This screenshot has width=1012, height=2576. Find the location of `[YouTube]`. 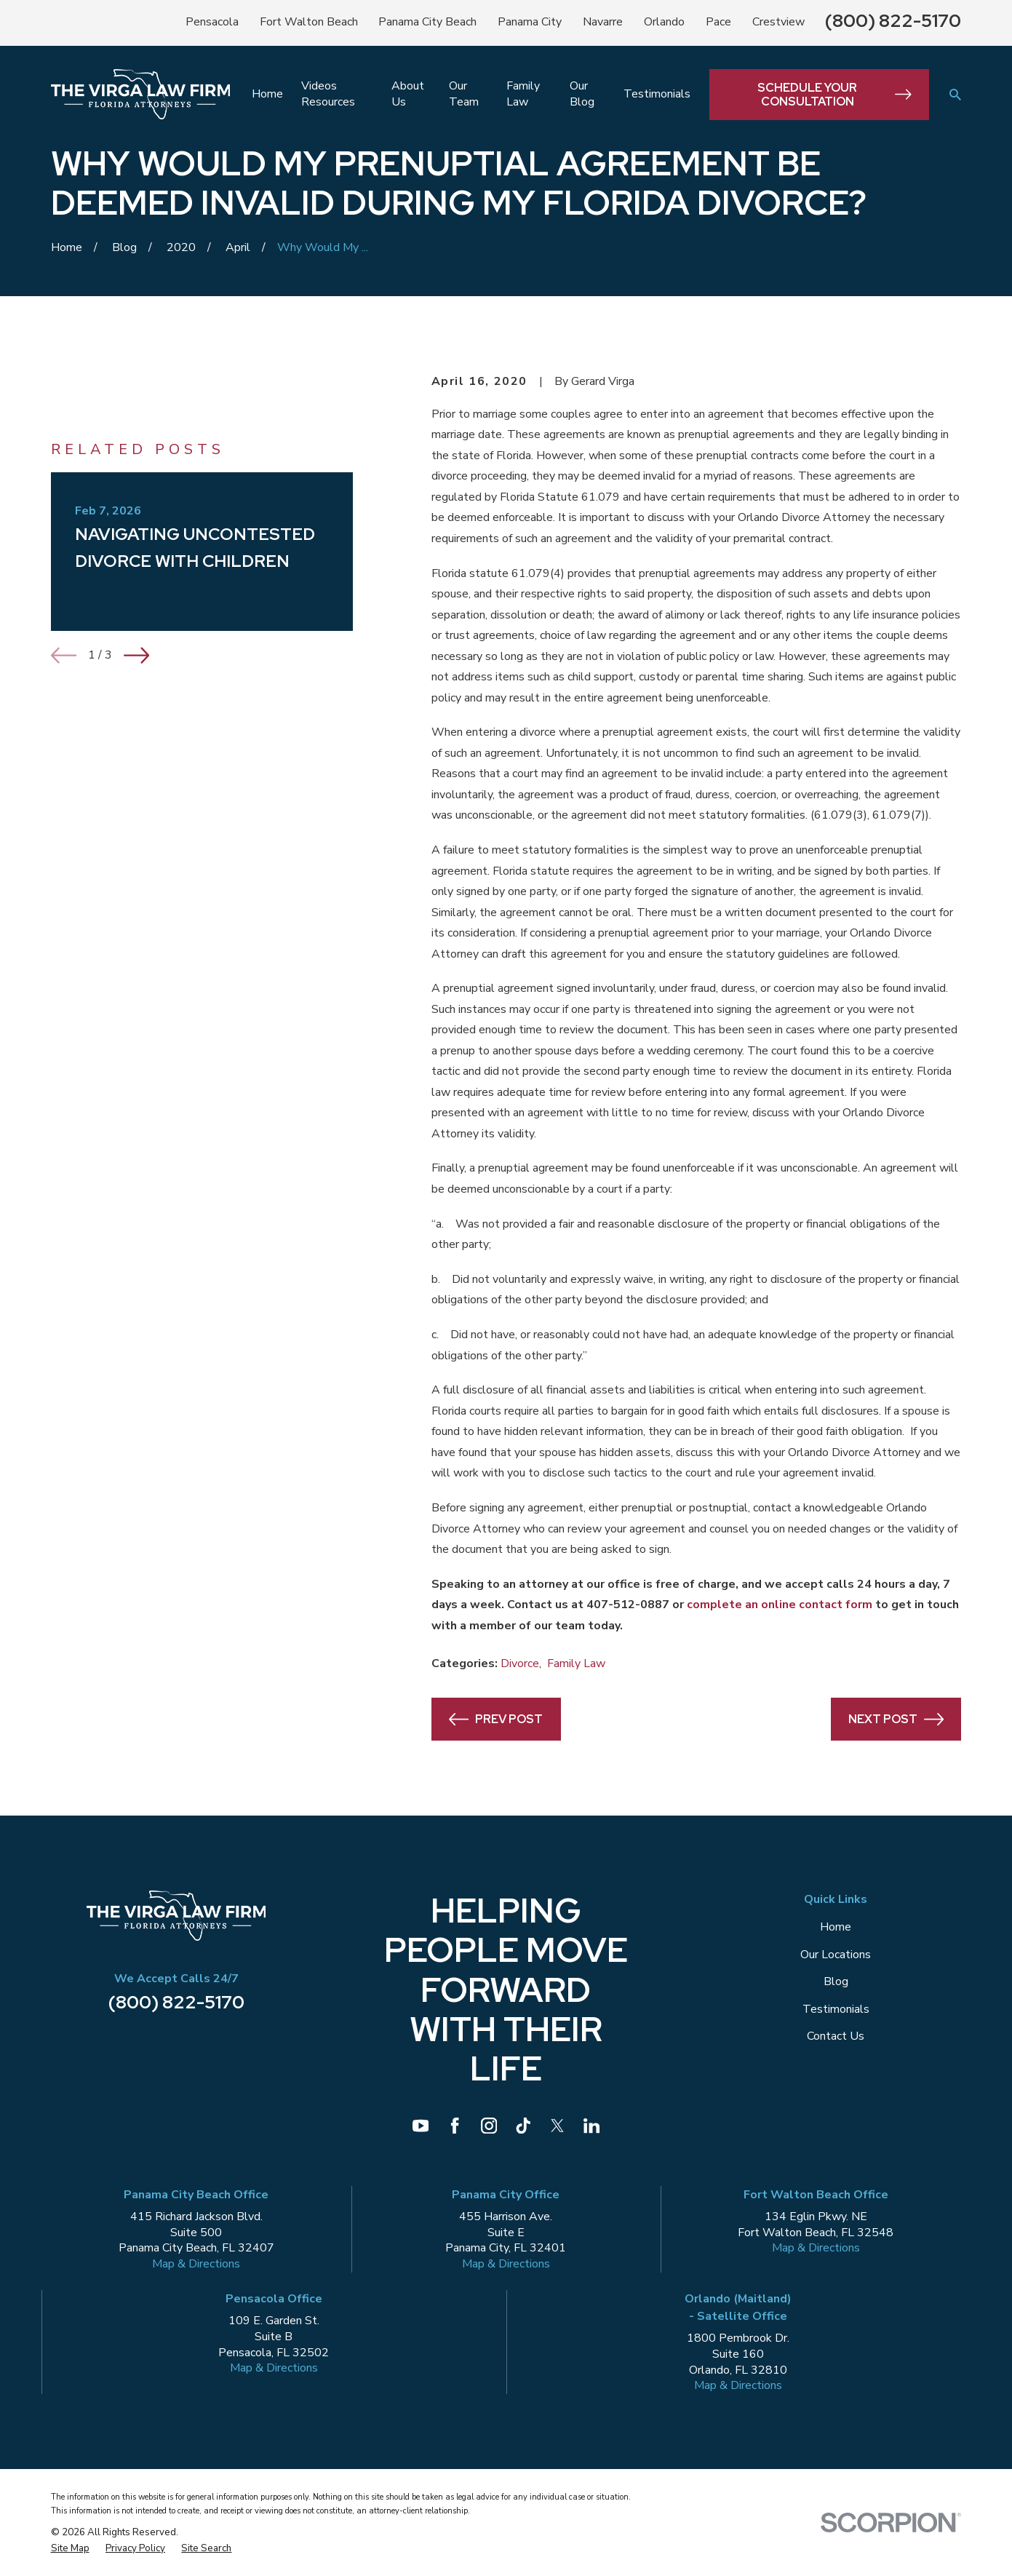

[YouTube] is located at coordinates (421, 2126).